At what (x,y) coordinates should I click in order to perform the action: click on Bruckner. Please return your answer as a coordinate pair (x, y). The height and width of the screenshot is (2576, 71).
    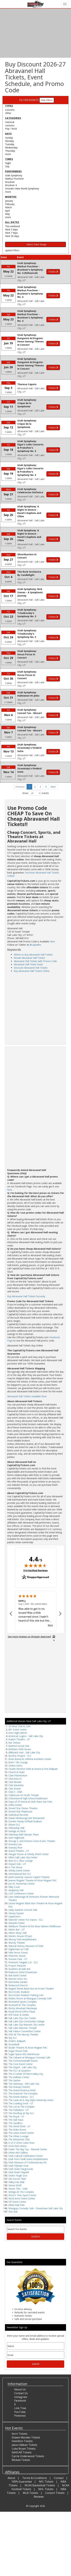
    Looking at the image, I should click on (10, 181).